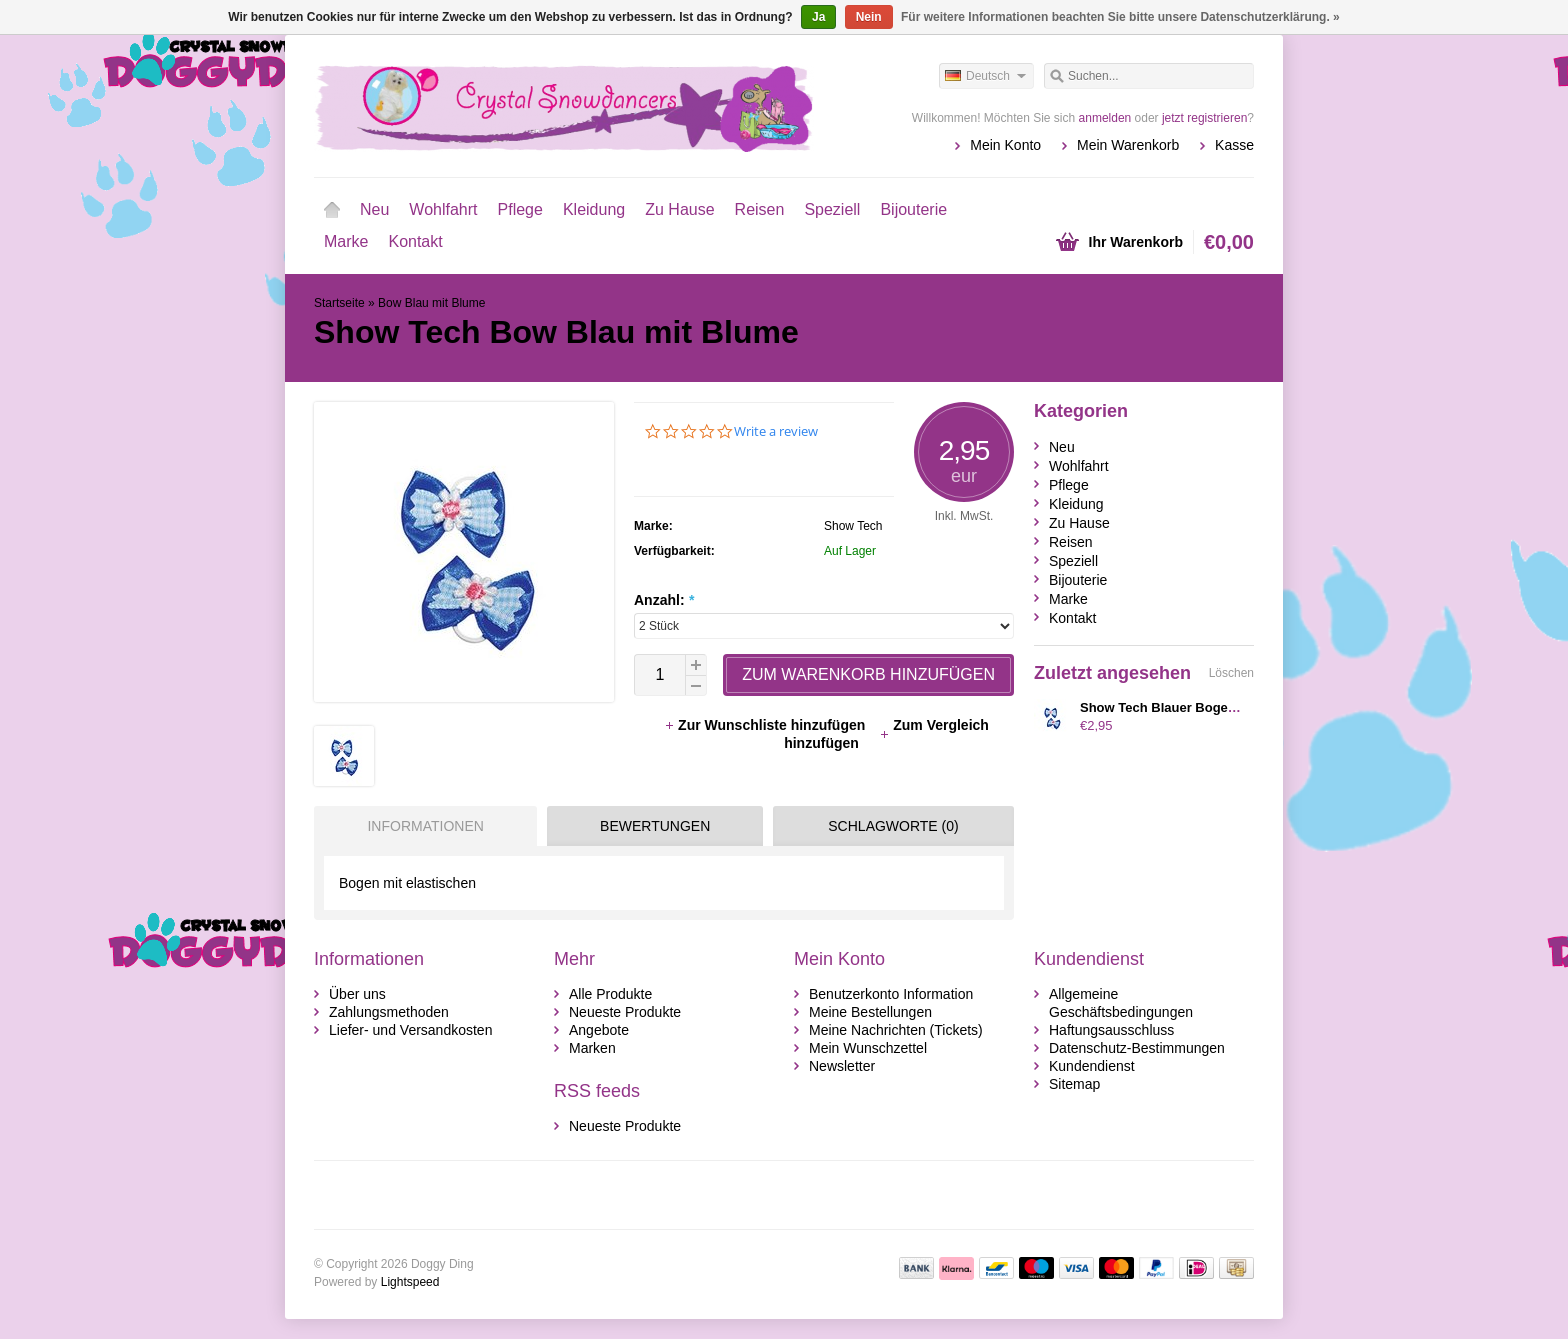  I want to click on [tab], so click(420, 826).